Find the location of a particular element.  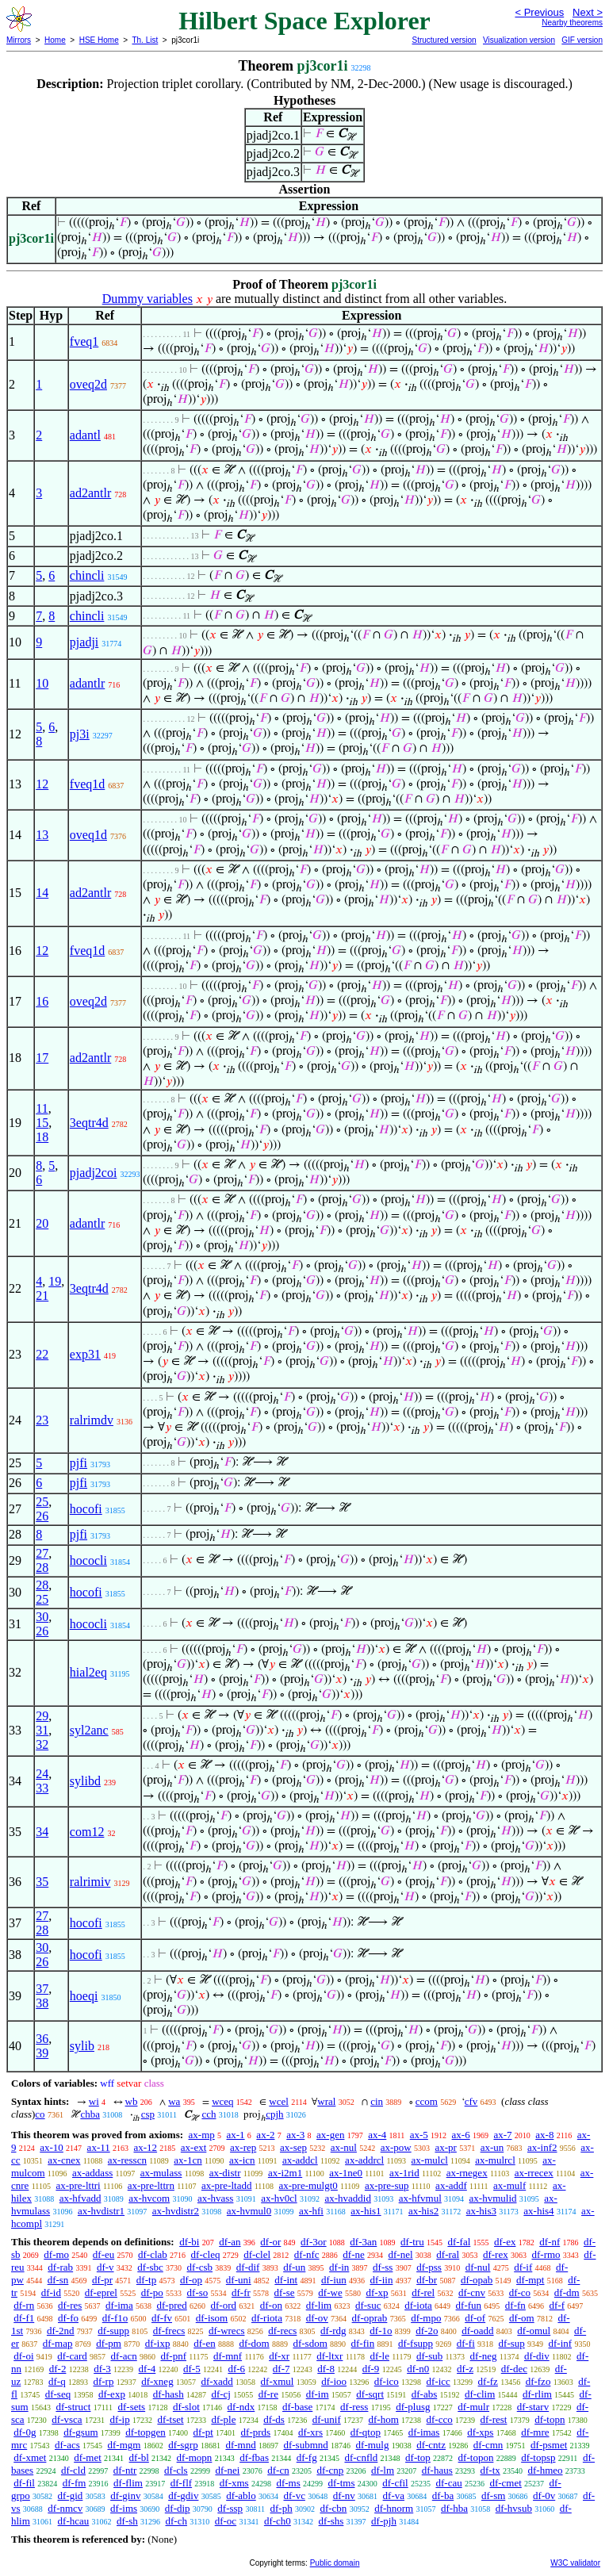

df-haus is located at coordinates (437, 2470).